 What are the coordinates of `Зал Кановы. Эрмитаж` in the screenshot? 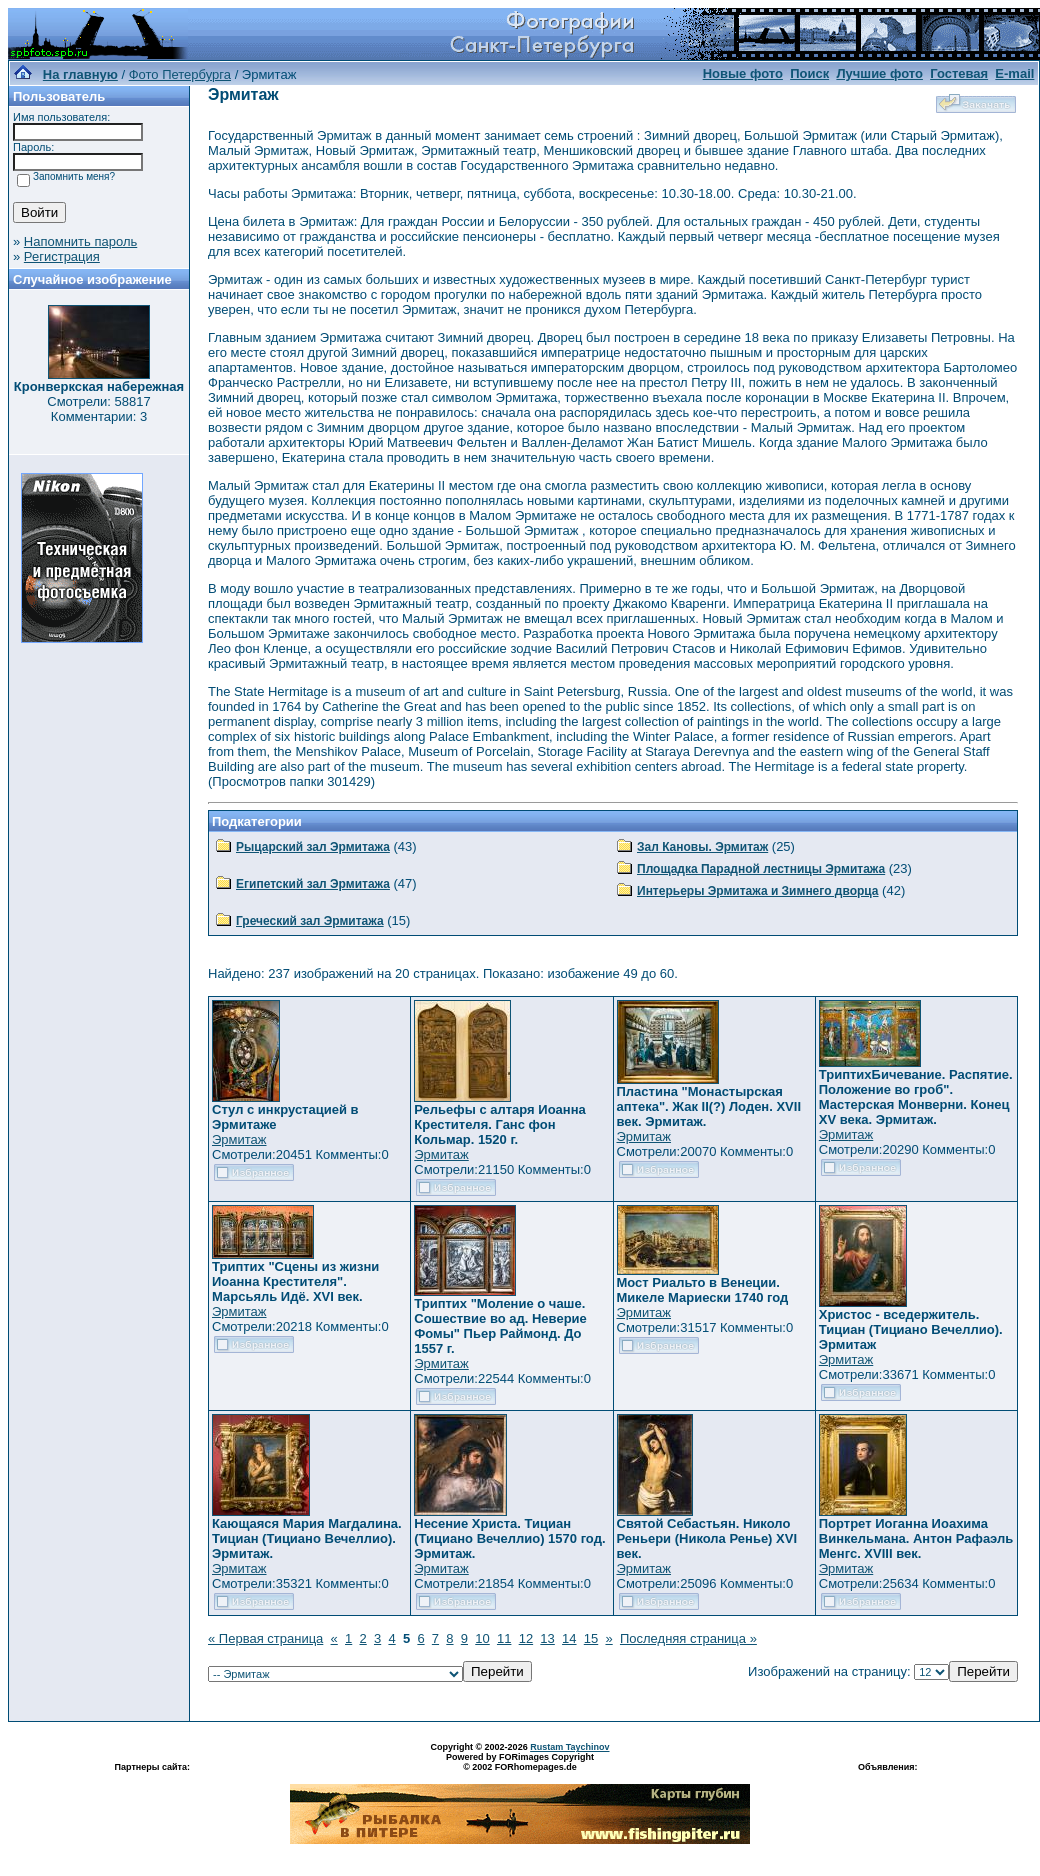 It's located at (702, 847).